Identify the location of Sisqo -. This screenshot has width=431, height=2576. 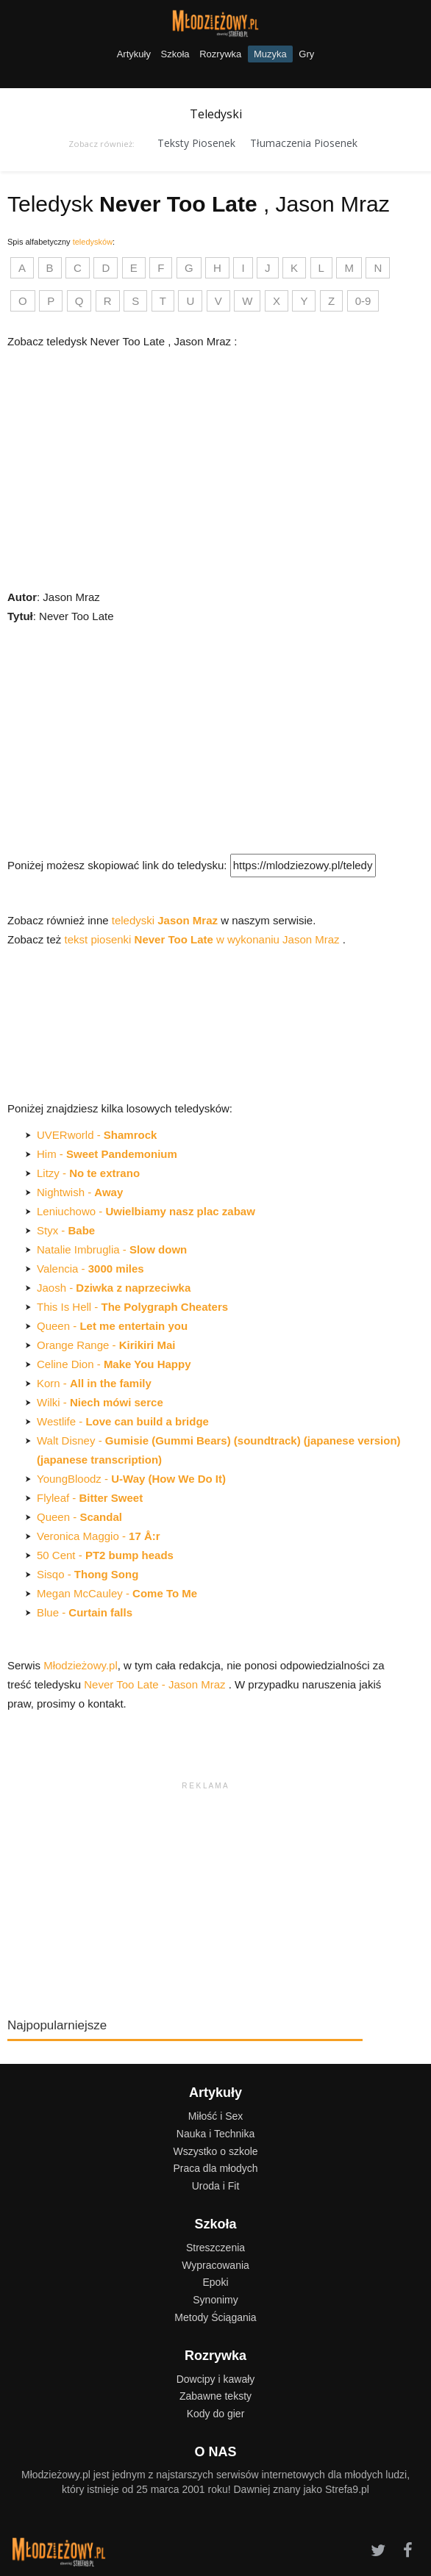
(87, 1574).